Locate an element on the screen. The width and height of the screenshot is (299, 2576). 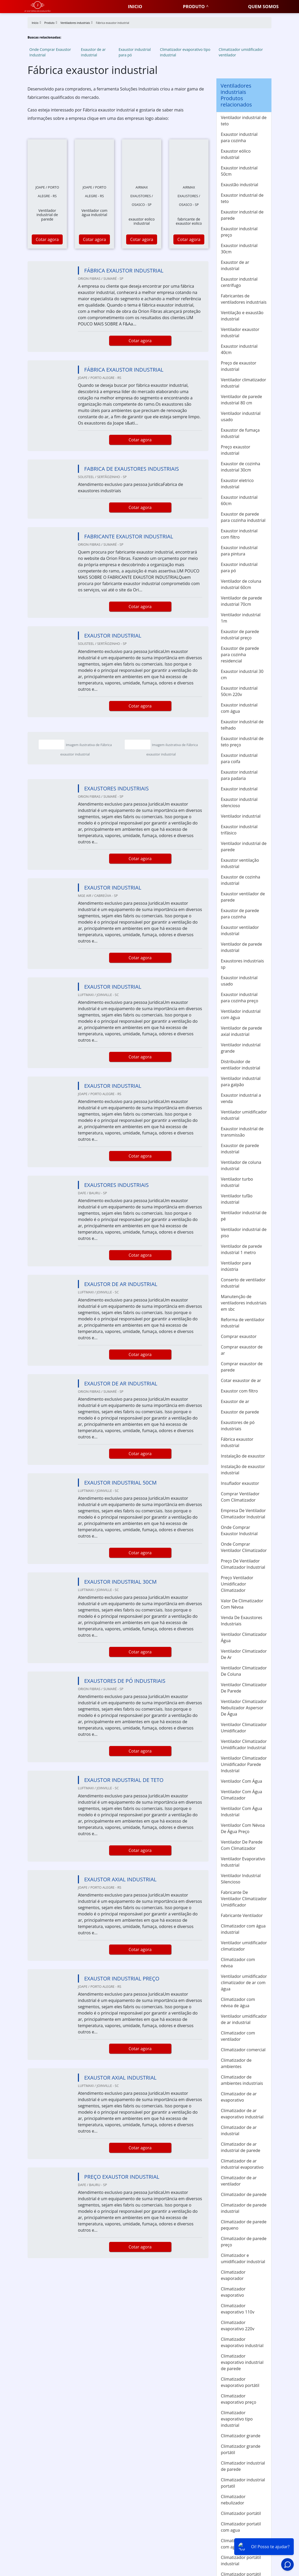
Exaustor eólico industrial is located at coordinates (236, 154).